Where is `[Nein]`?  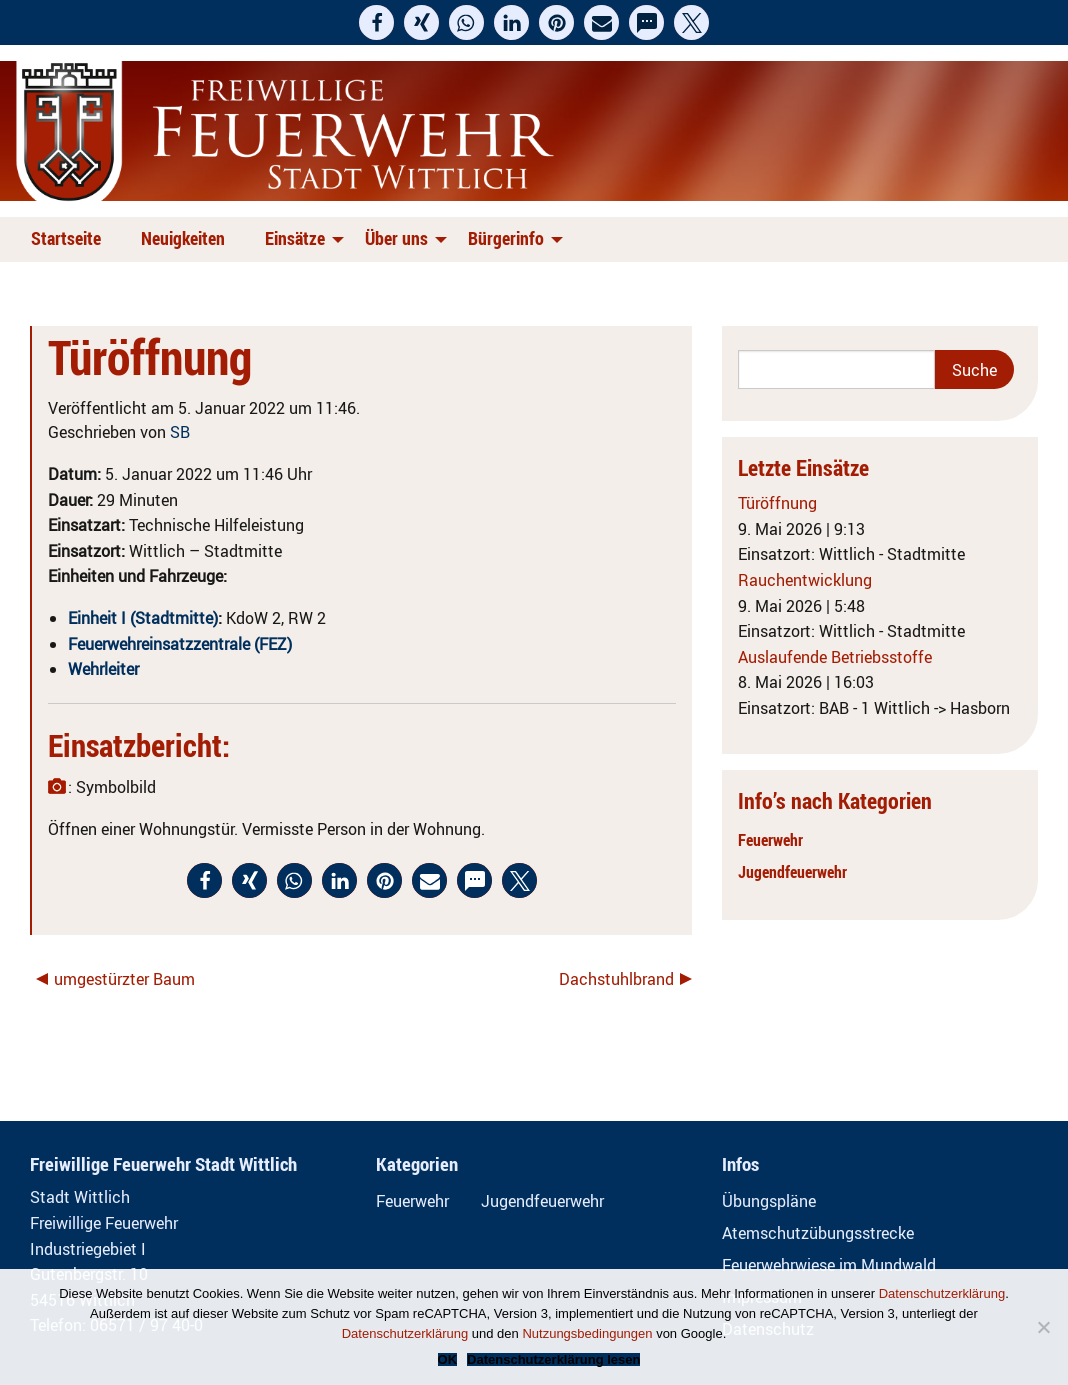 [Nein] is located at coordinates (1043, 1327).